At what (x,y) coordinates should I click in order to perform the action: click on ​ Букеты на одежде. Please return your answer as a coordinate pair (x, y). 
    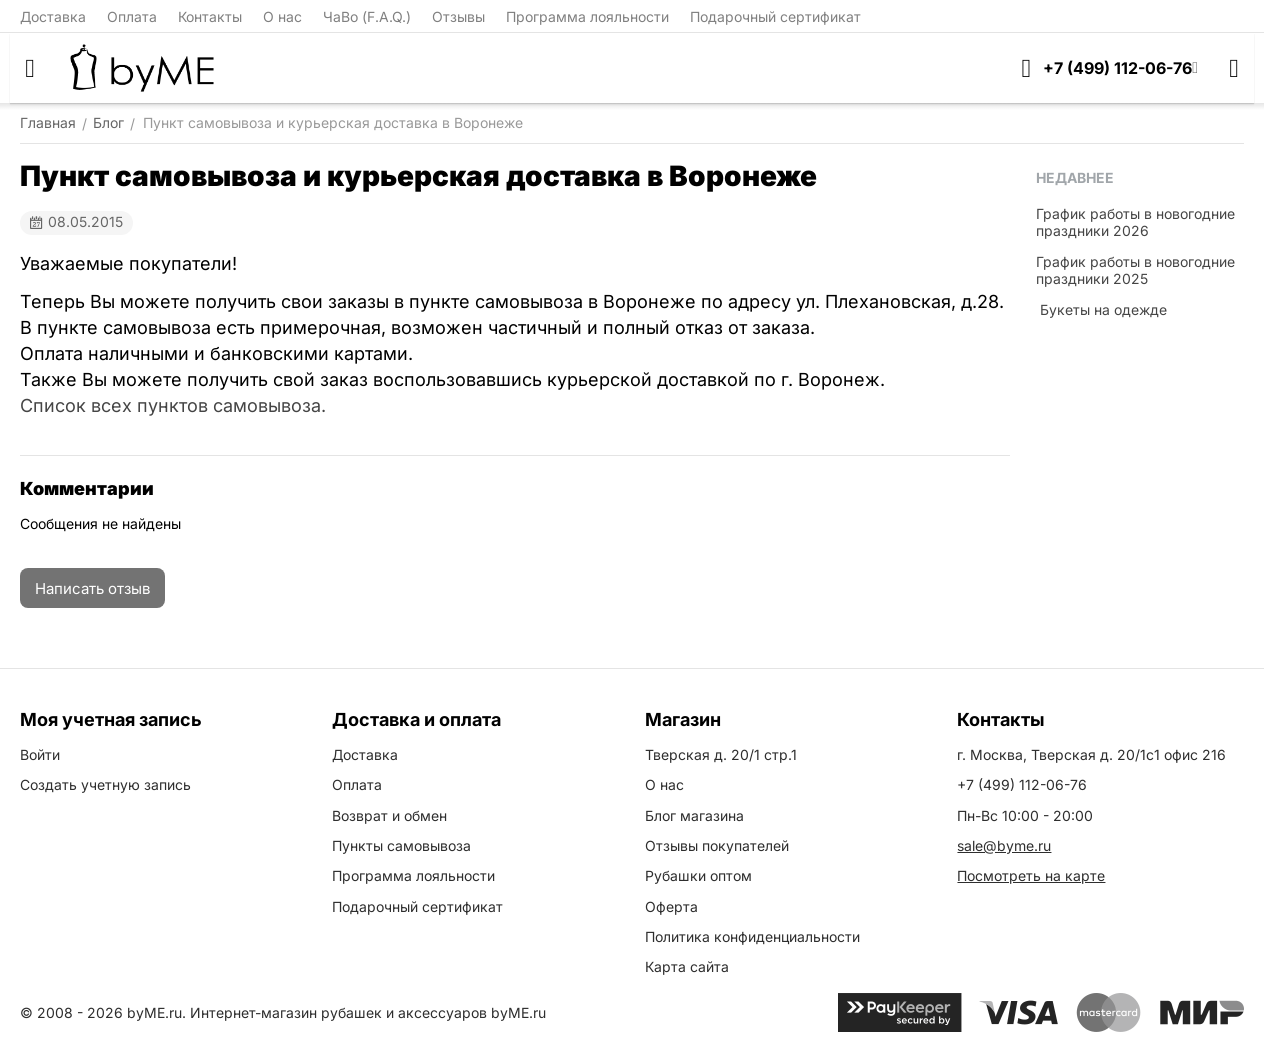
    Looking at the image, I should click on (1101, 309).